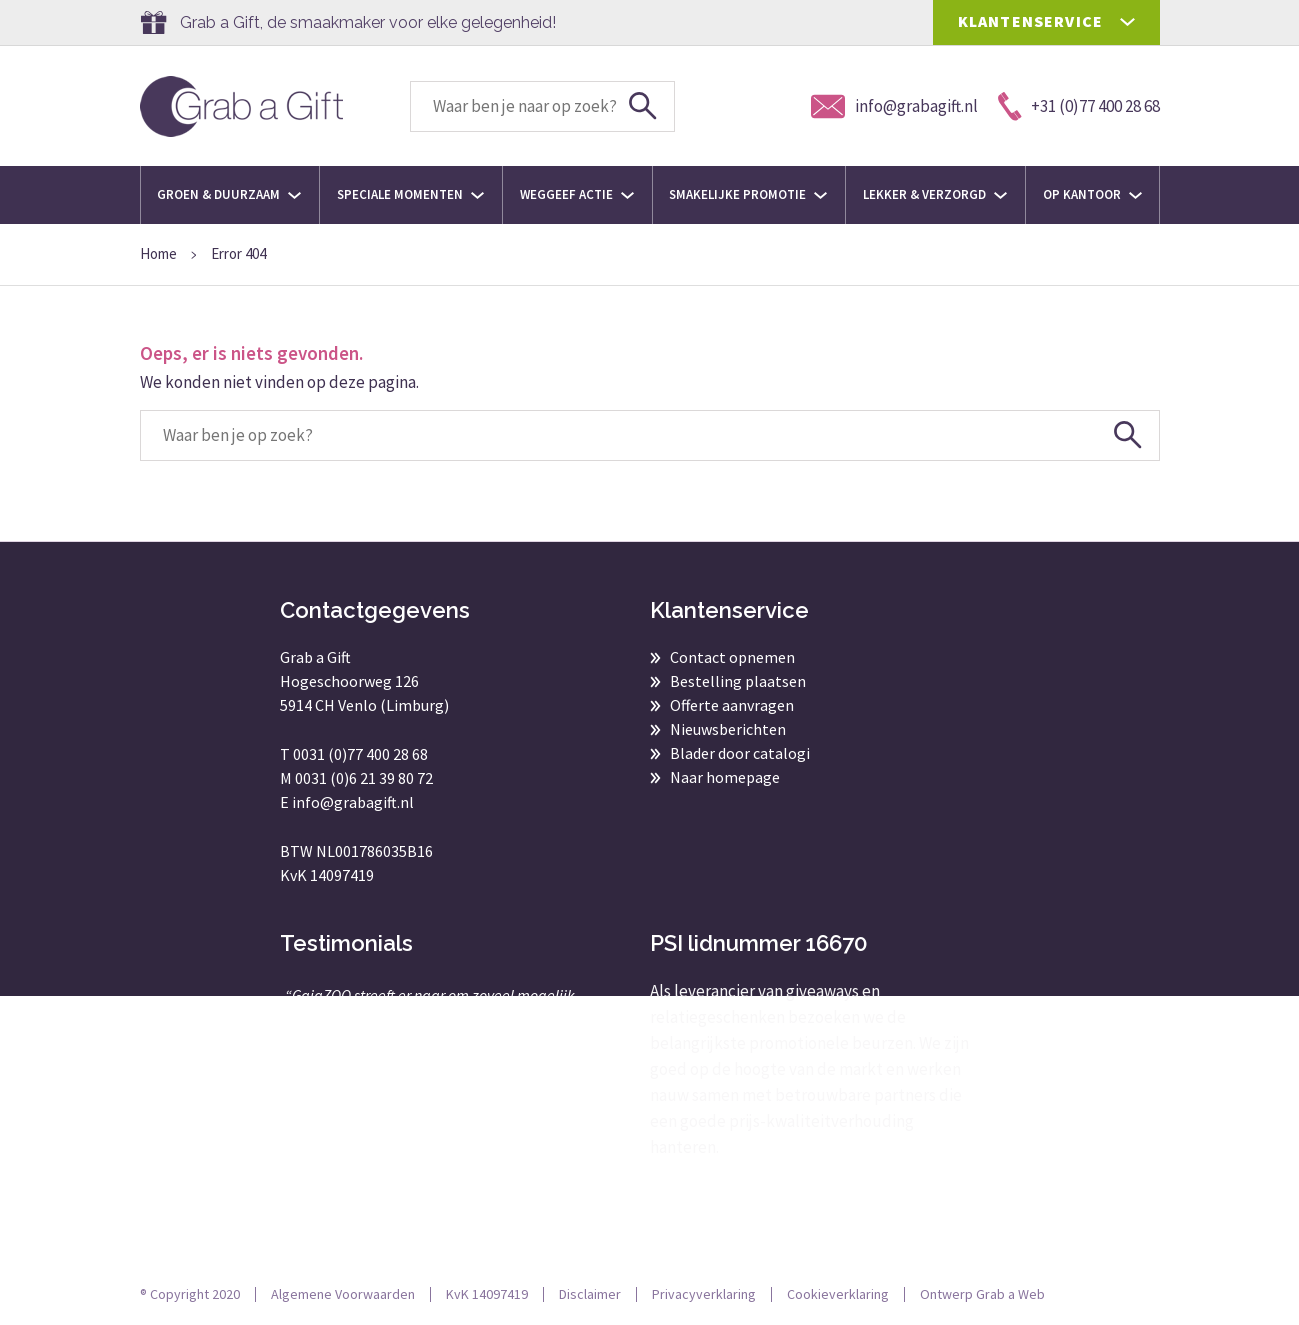 The width and height of the screenshot is (1299, 1325). What do you see at coordinates (353, 802) in the screenshot?
I see `info@grabagift.nl` at bounding box center [353, 802].